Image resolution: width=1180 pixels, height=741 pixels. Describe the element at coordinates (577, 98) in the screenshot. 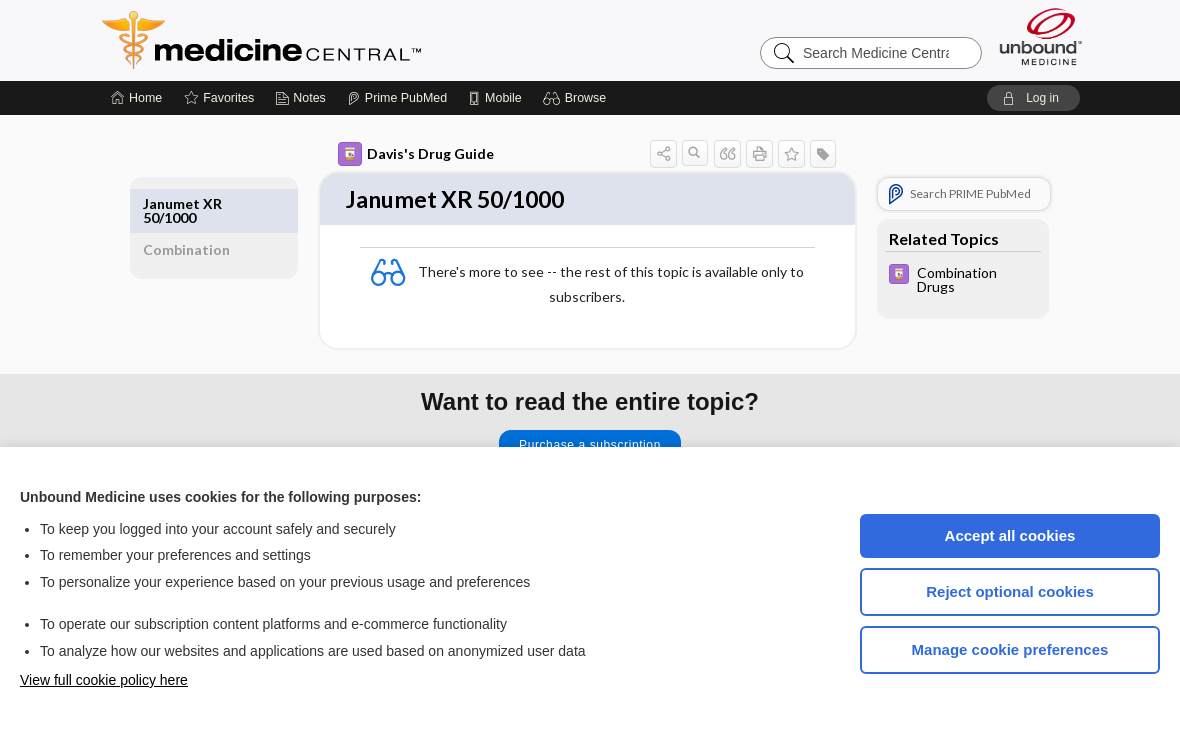

I see `[button]` at that location.